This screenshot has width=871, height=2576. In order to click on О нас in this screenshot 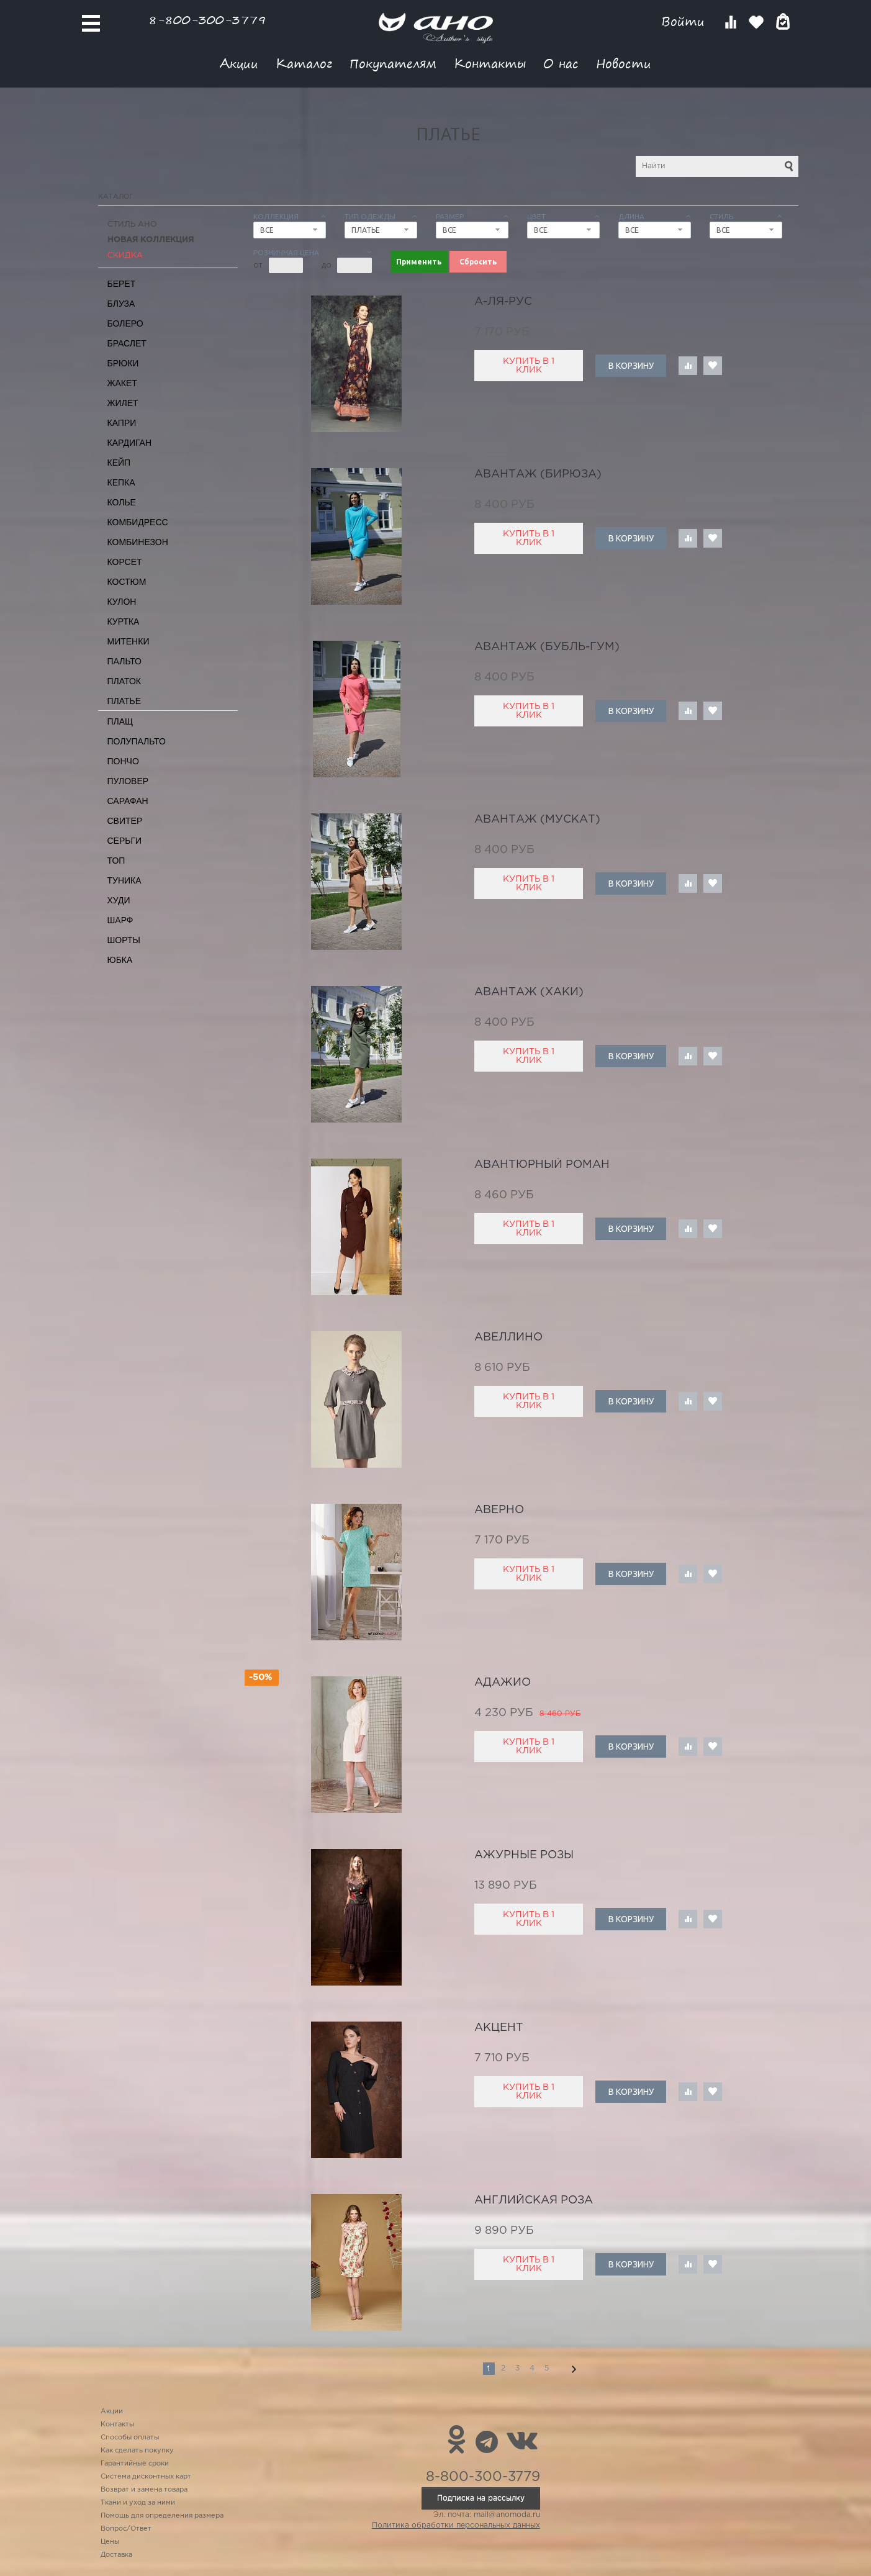, I will do `click(561, 63)`.